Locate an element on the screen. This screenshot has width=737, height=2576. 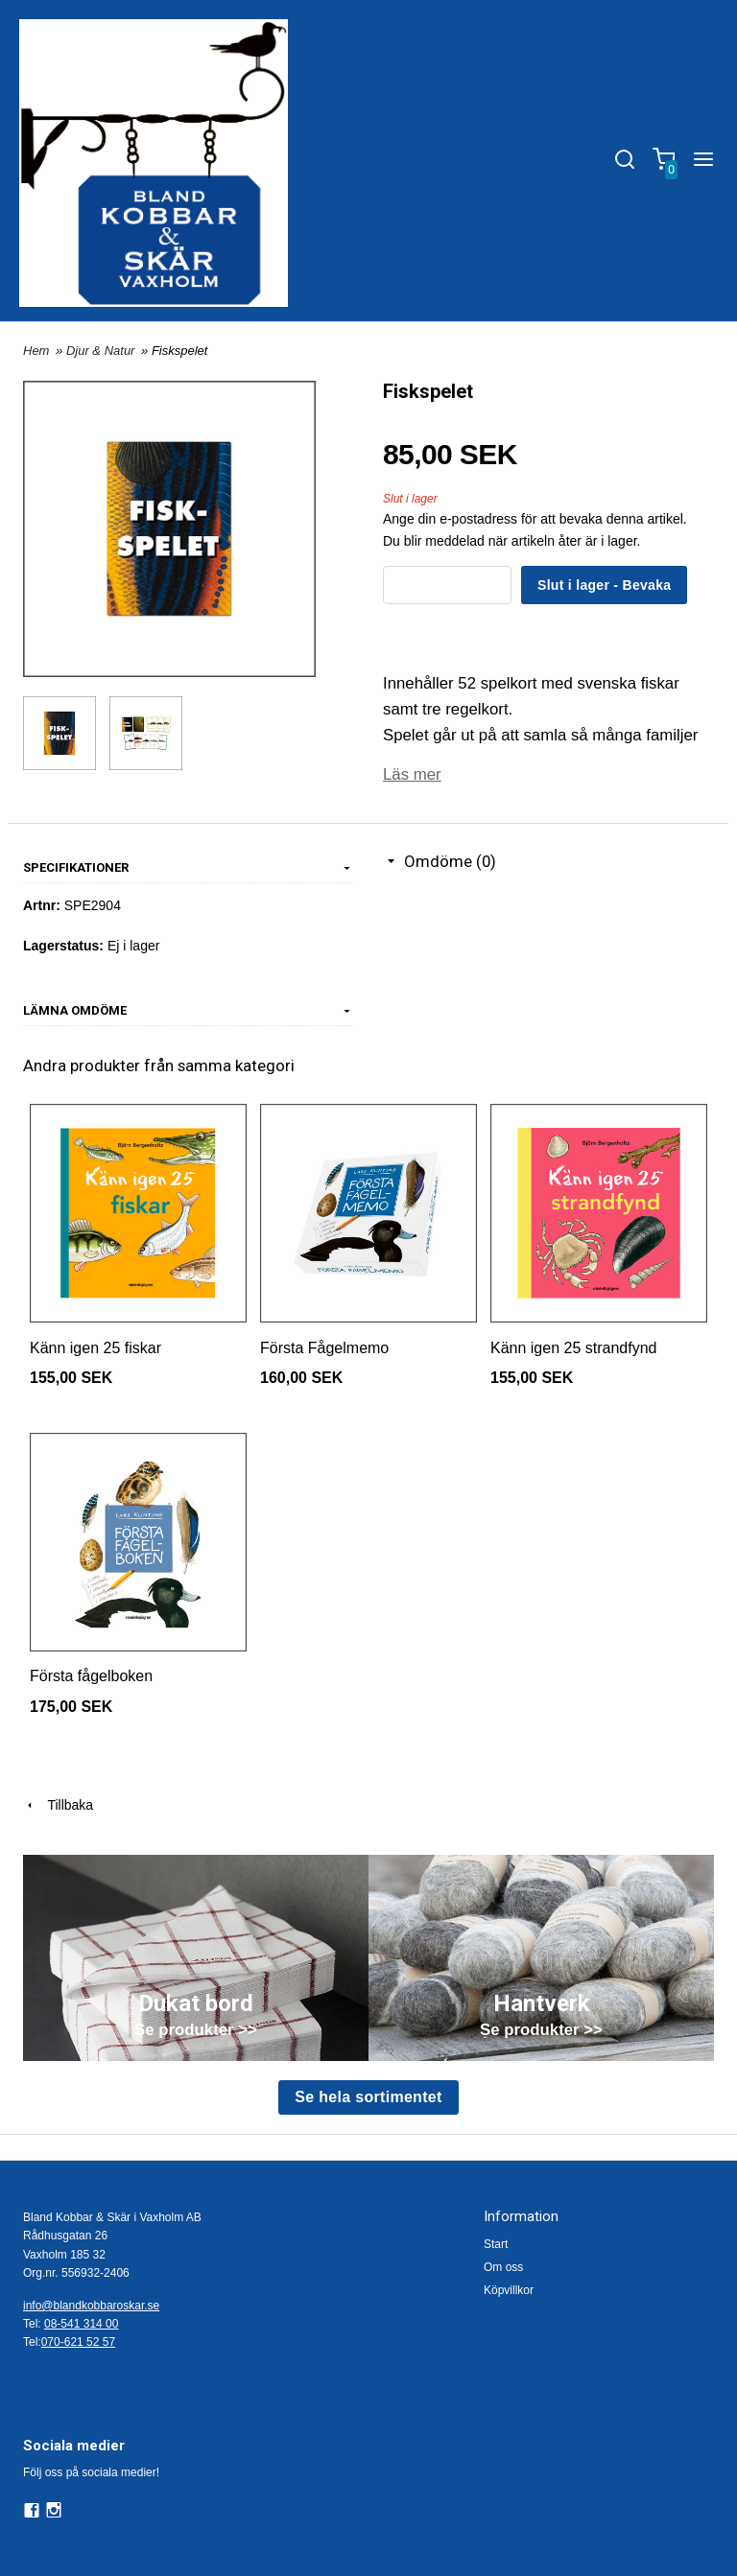
Första fågelboken is located at coordinates (91, 1676).